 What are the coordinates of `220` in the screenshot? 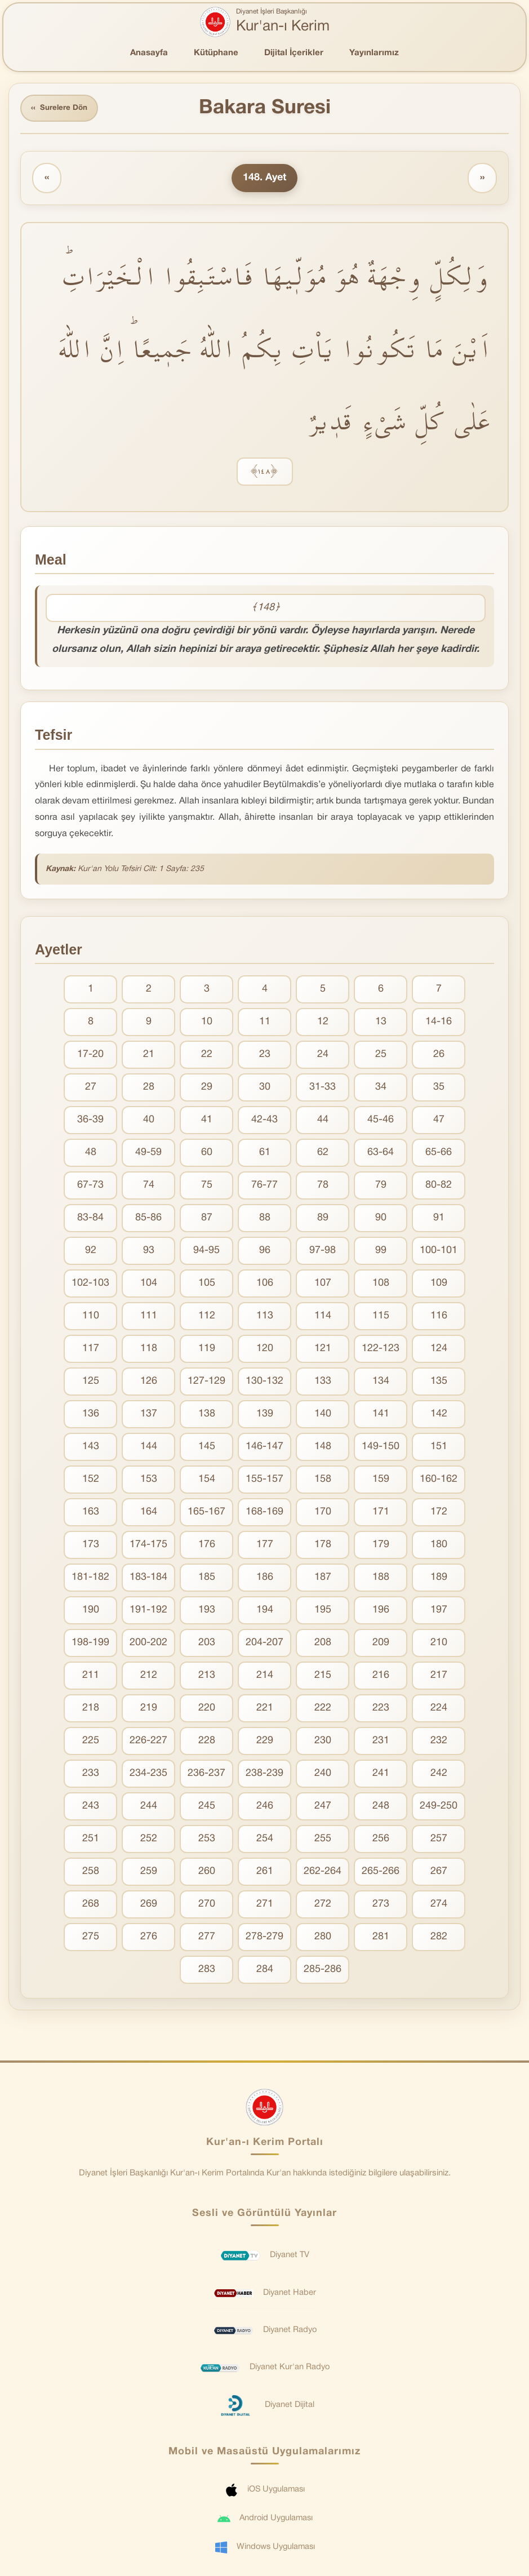 It's located at (206, 1710).